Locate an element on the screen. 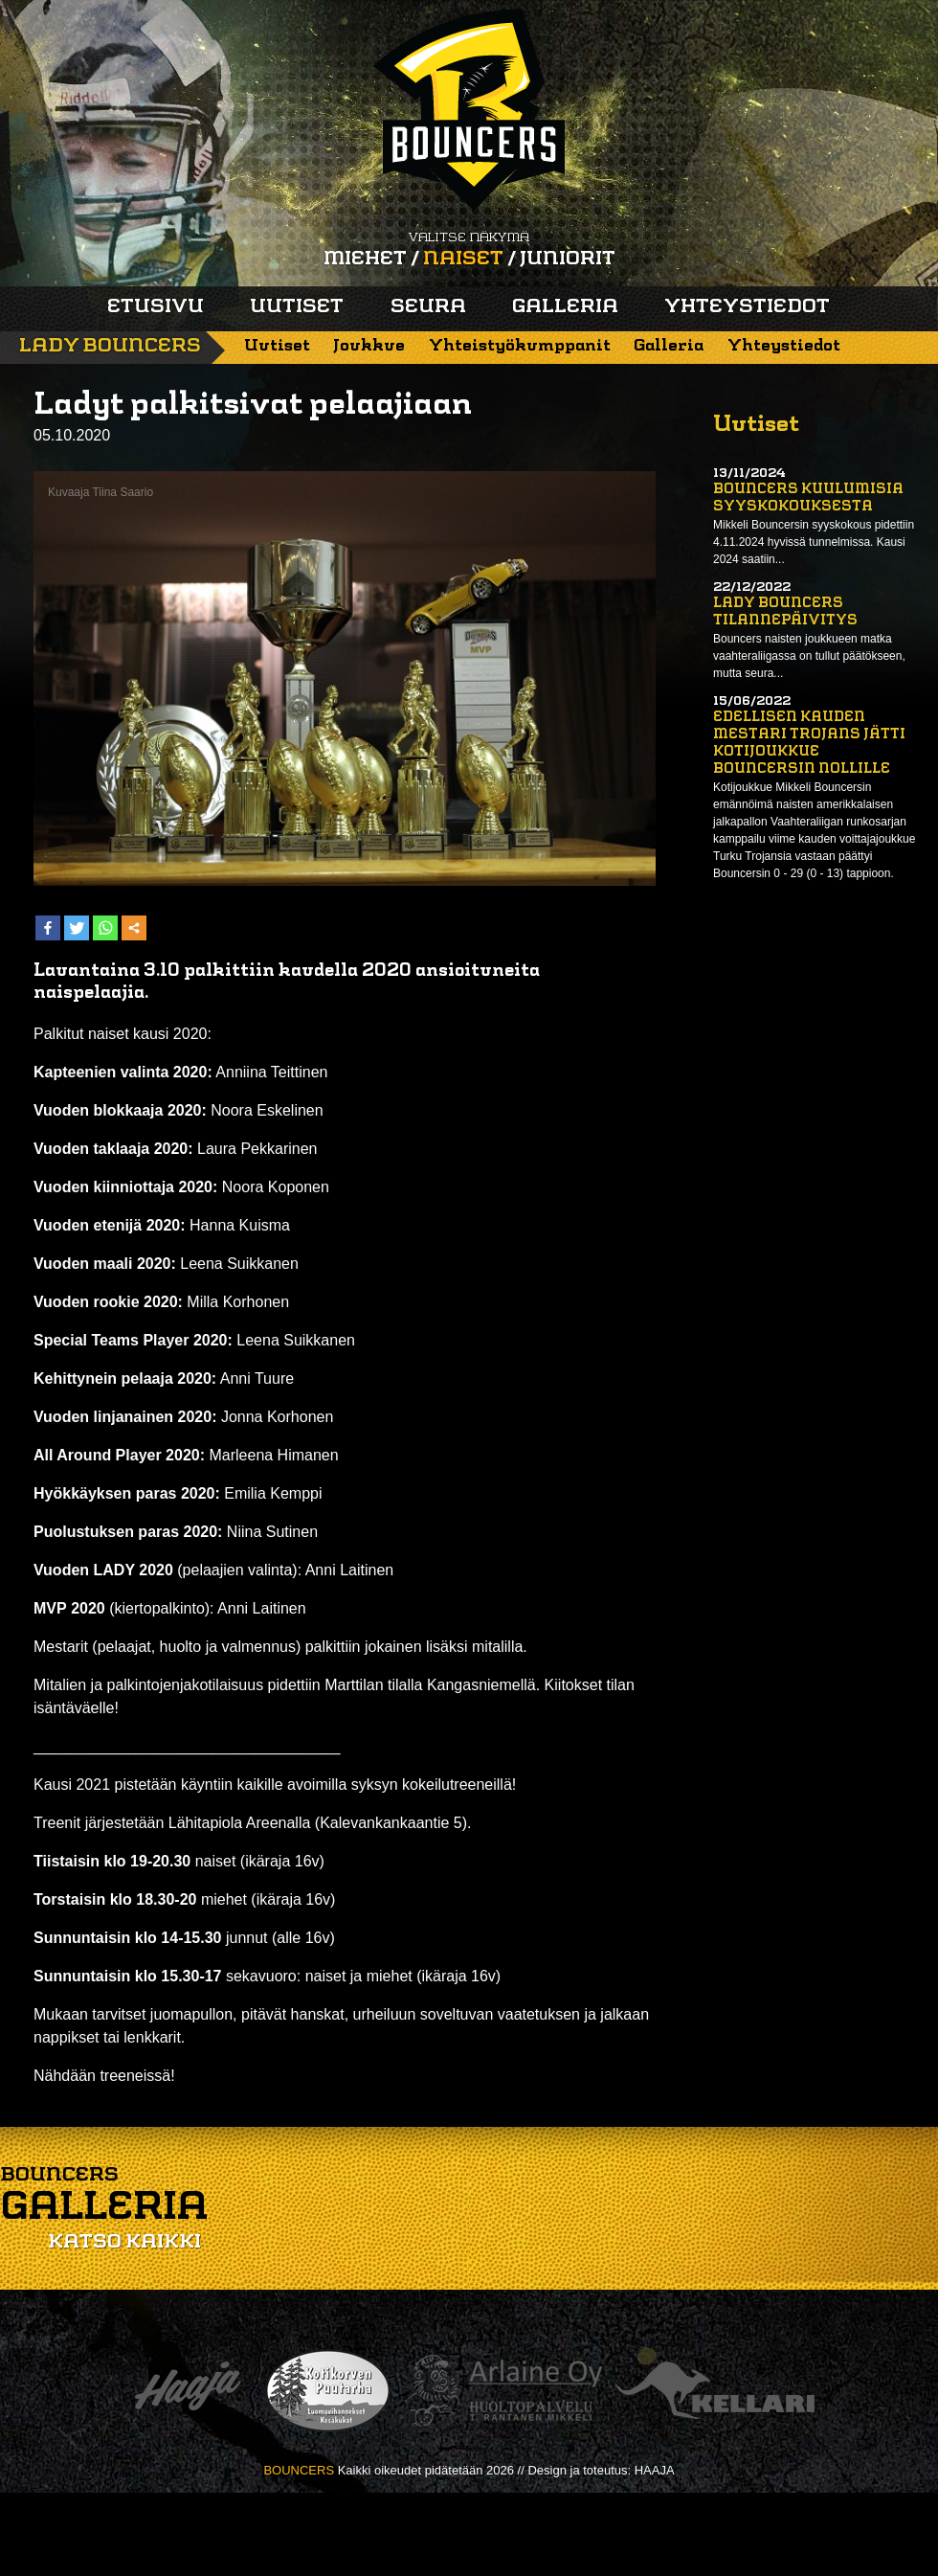  Kotikorven puutarha is located at coordinates (328, 2390).